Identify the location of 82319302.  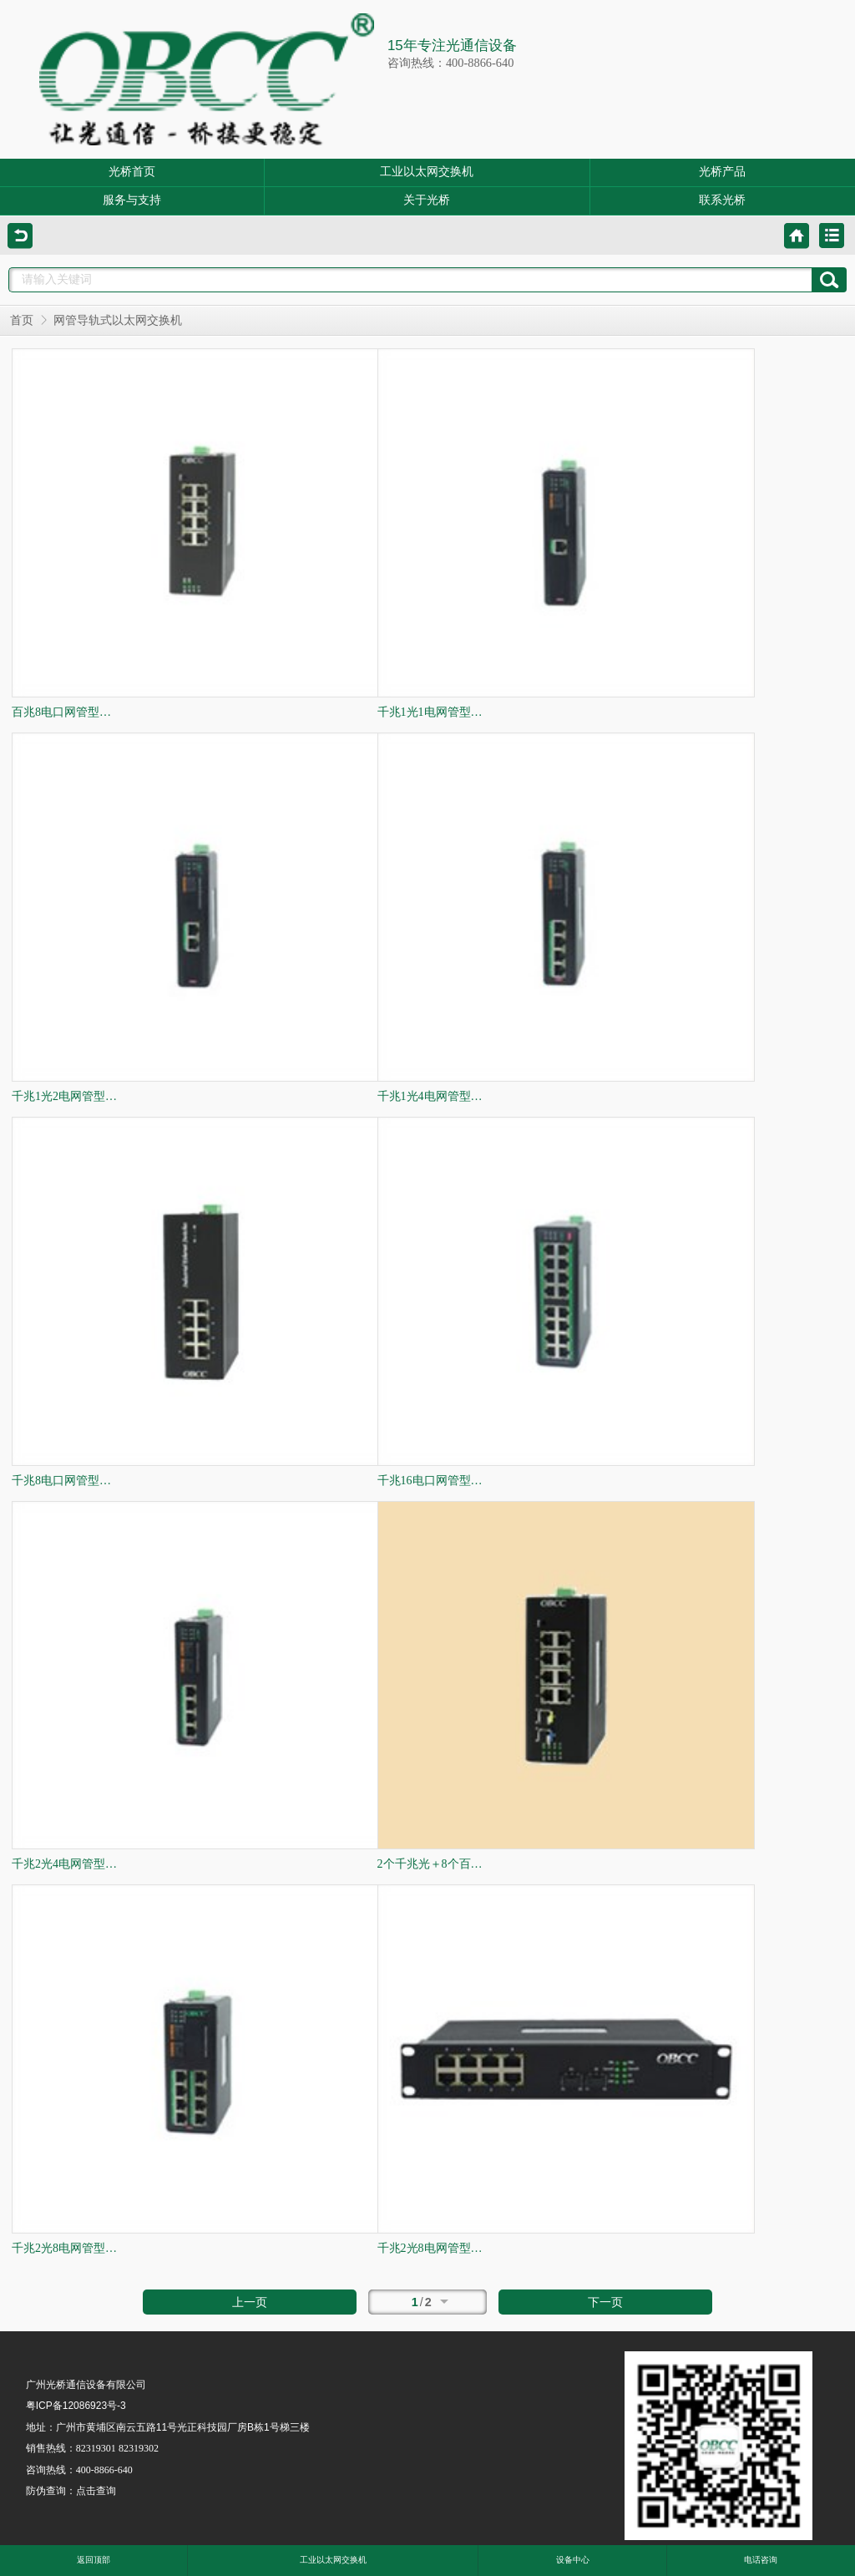
(139, 2448).